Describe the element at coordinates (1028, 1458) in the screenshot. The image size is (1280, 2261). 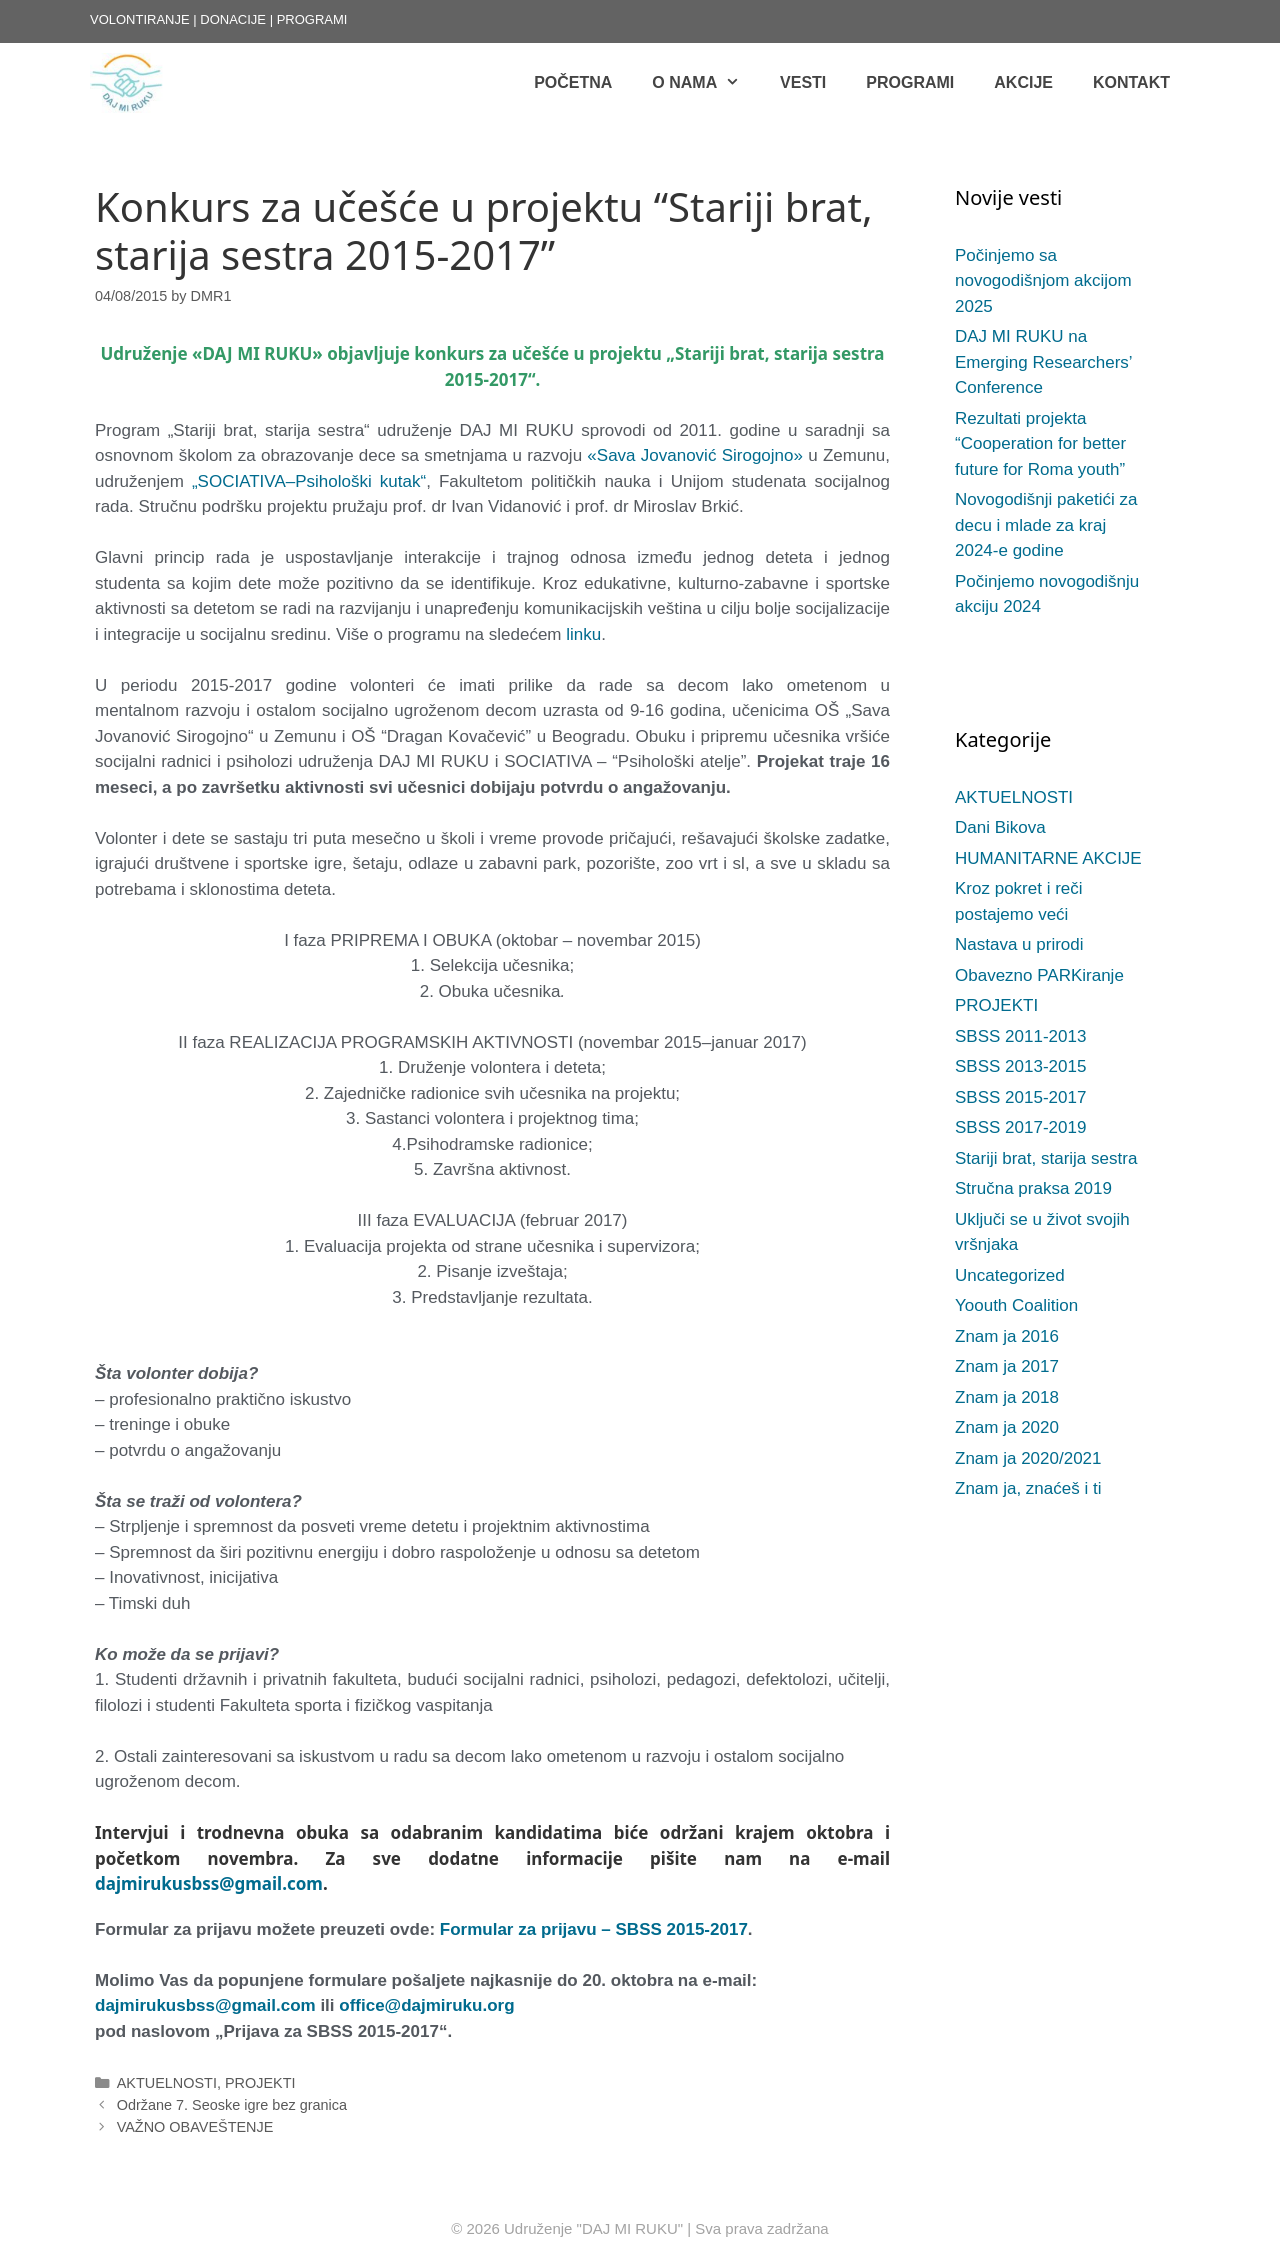
I see `Znam ja 2020/2021` at that location.